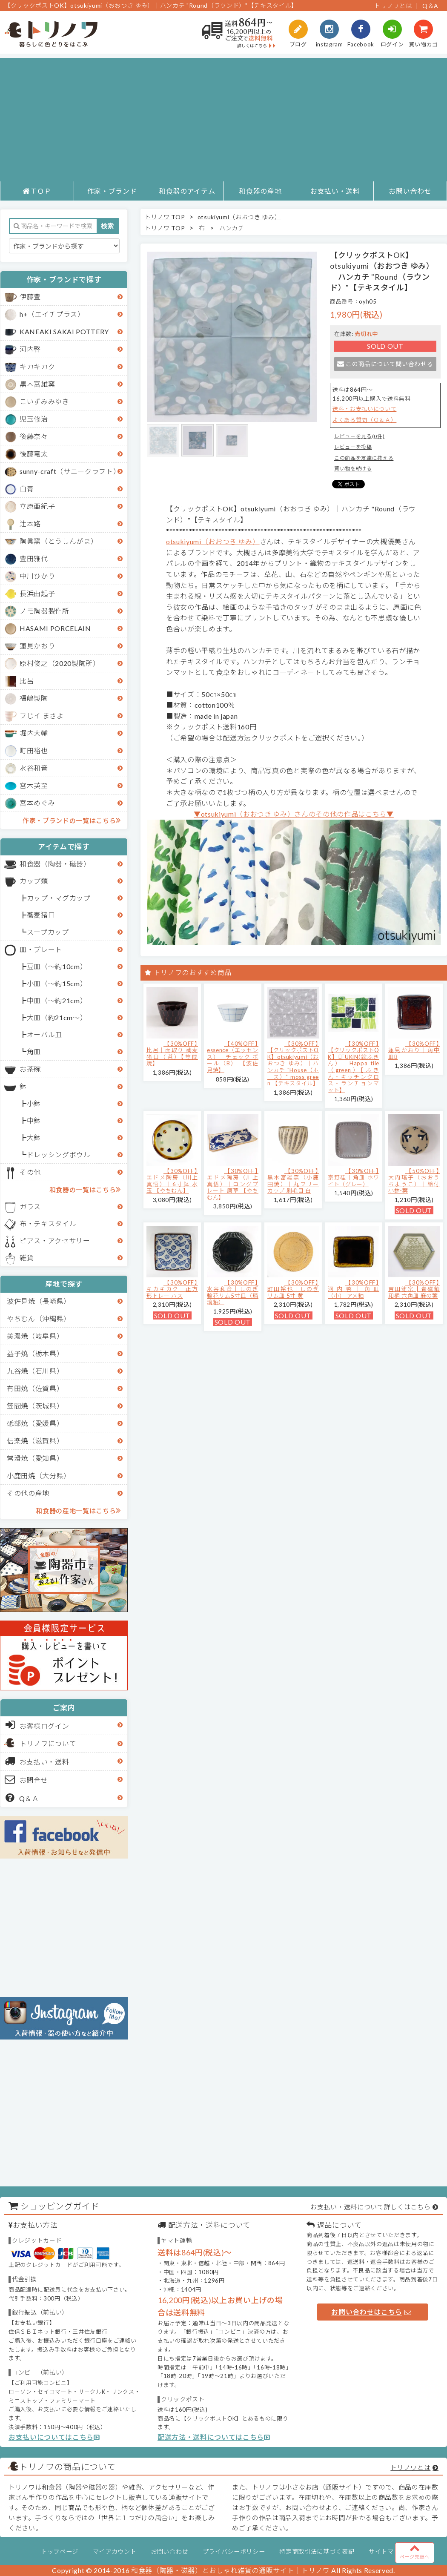 The image size is (447, 2576). What do you see at coordinates (414, 1050) in the screenshot?
I see `【30%OFF】蓮見かおり｜角中皿B` at bounding box center [414, 1050].